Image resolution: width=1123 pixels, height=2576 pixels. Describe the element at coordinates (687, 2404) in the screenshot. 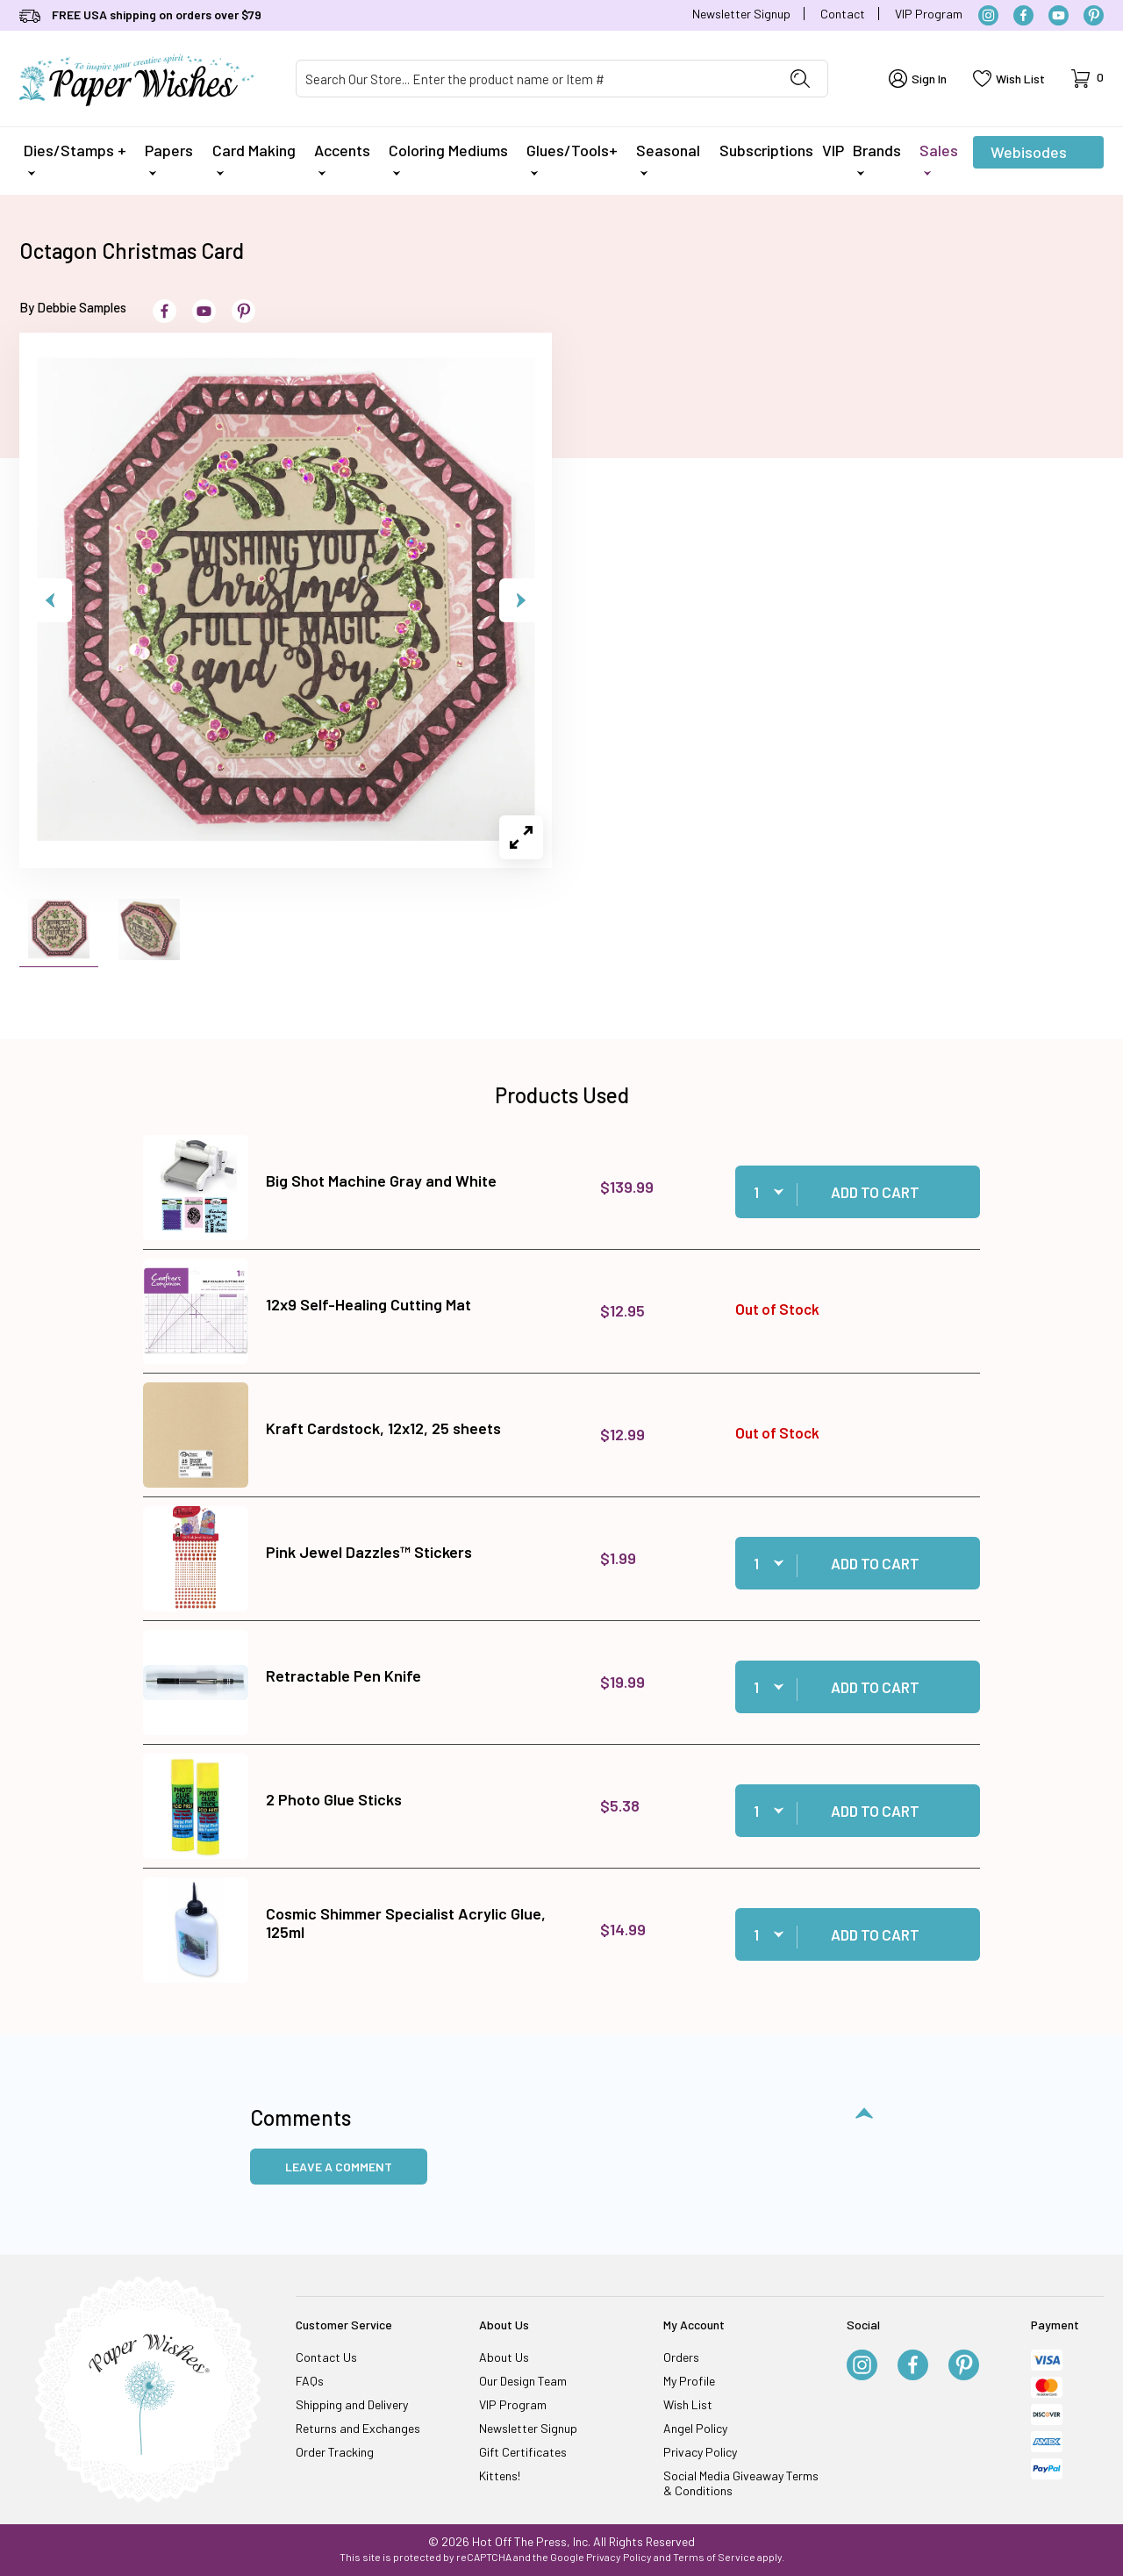

I see `Wish List` at that location.